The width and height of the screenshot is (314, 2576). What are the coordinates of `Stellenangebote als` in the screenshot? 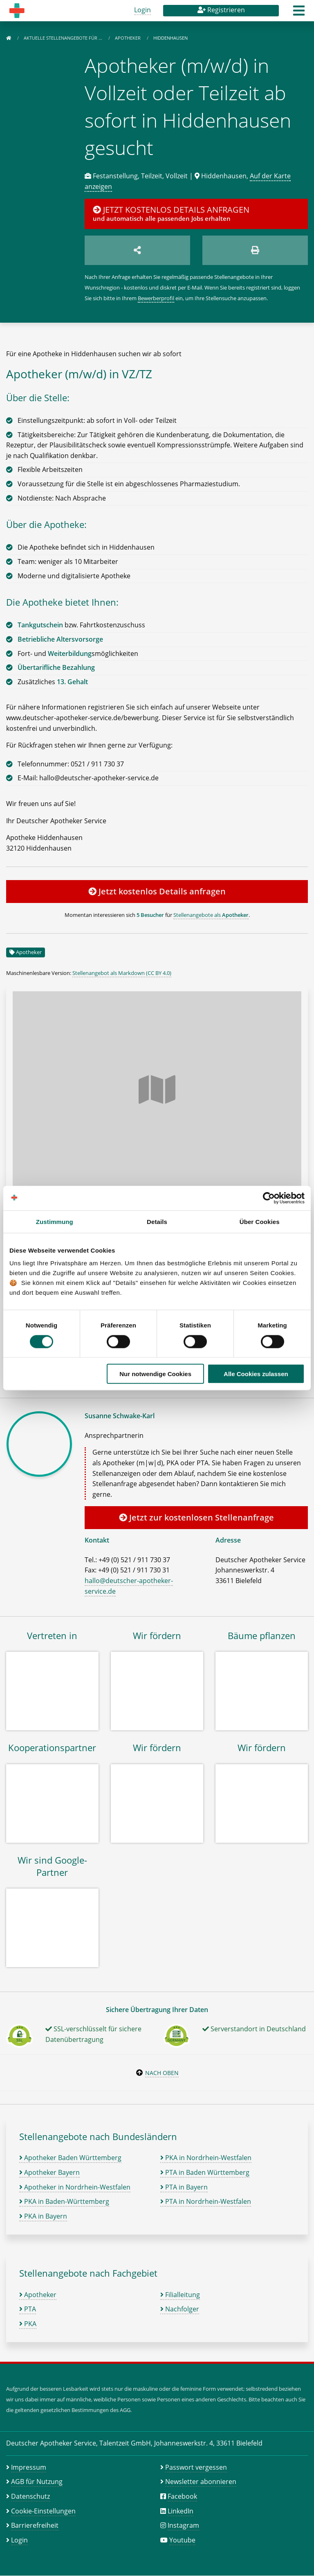 It's located at (211, 915).